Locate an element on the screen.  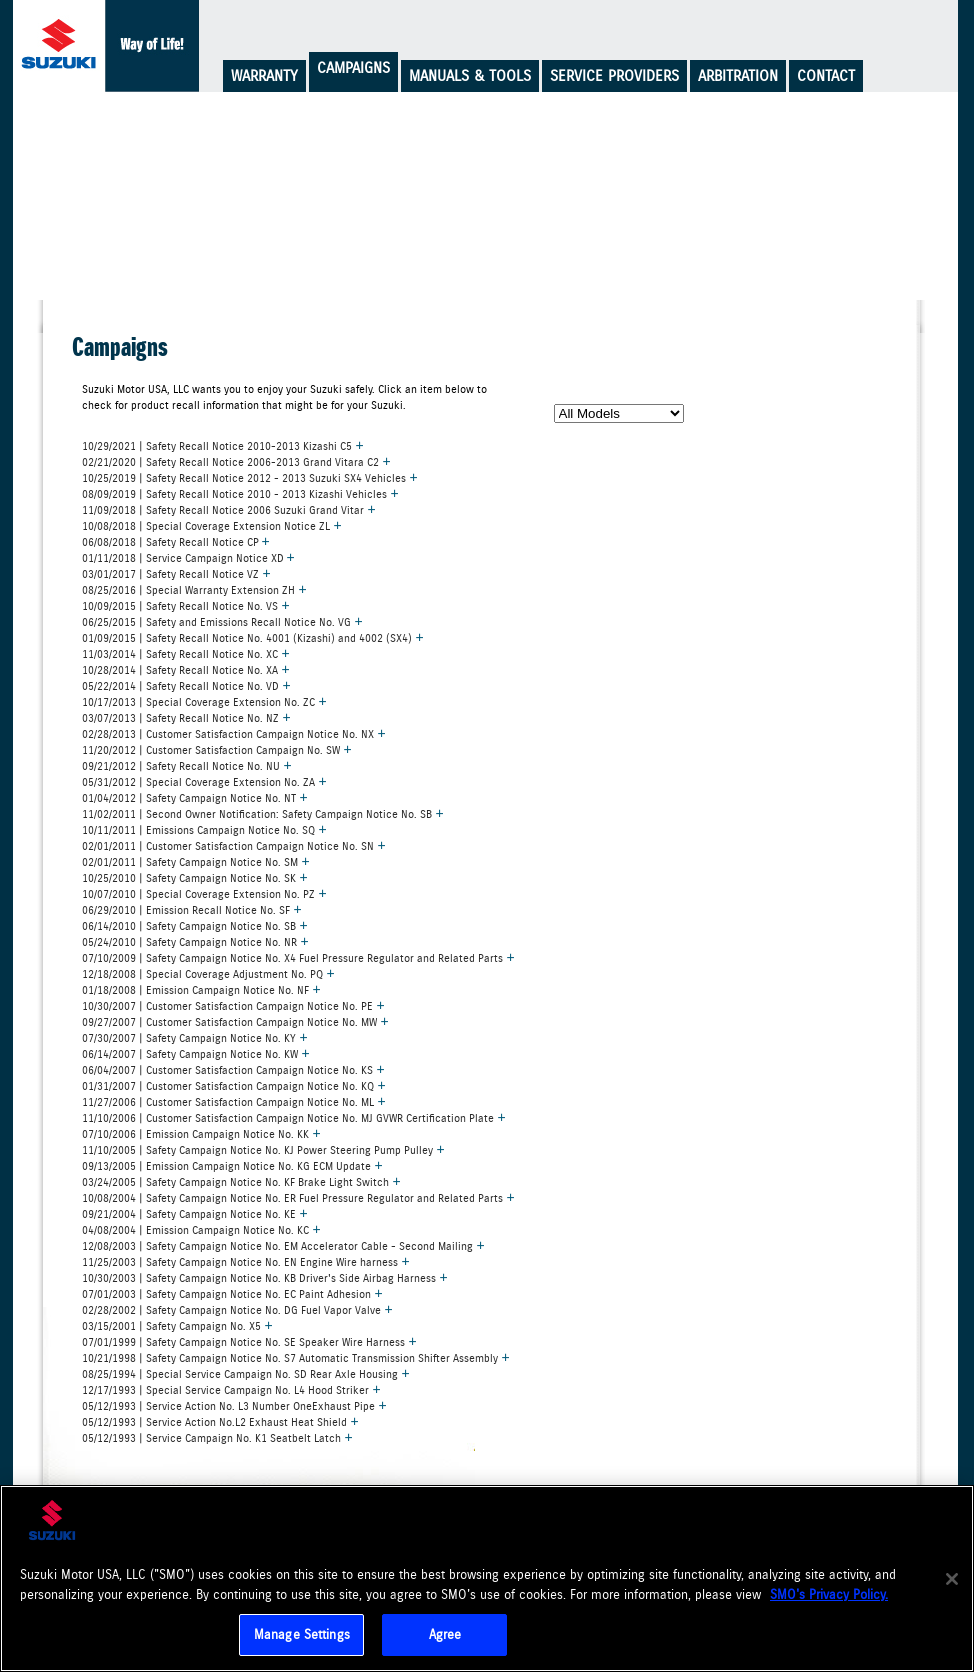
05/12/1993 | Service Action No.L2 Exhaust Heat Shield is located at coordinates (220, 1421).